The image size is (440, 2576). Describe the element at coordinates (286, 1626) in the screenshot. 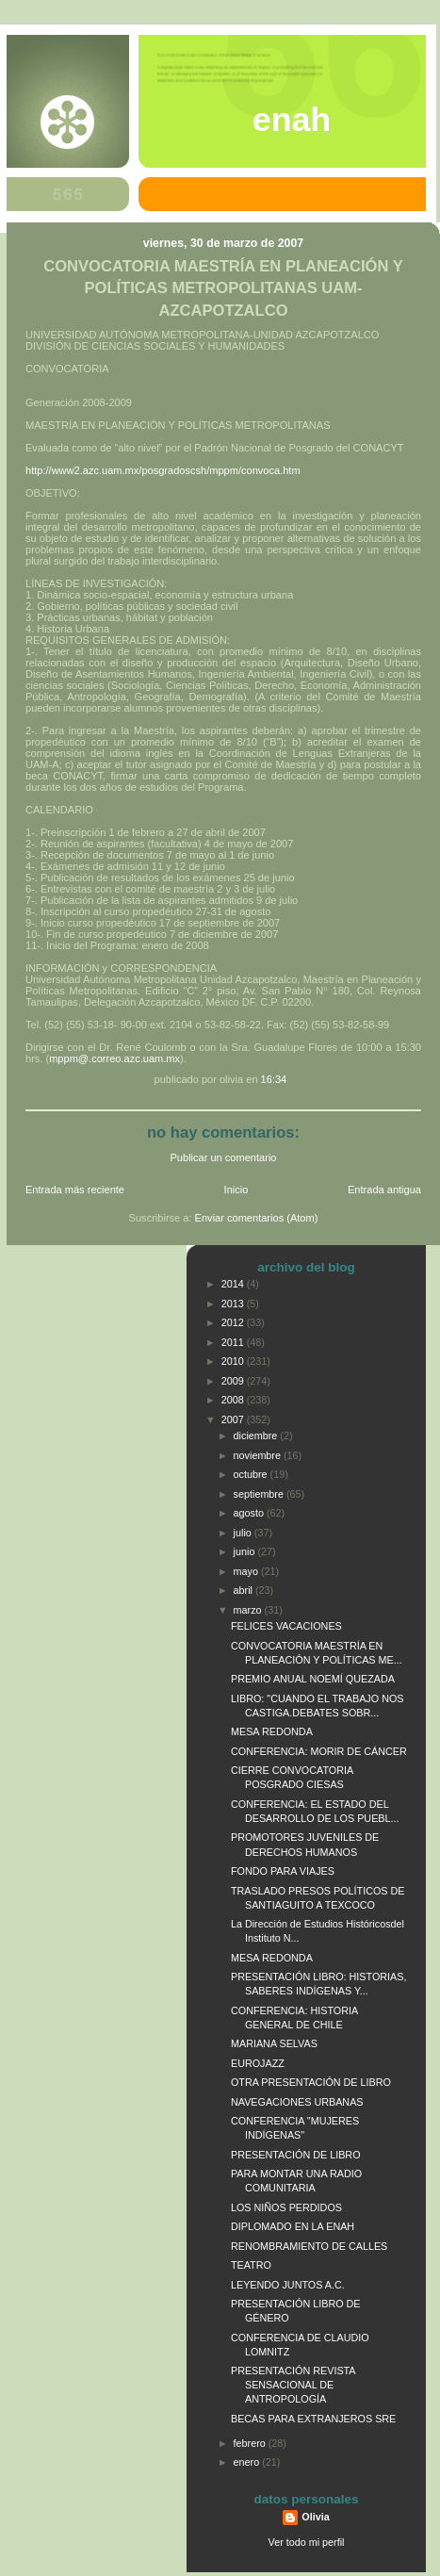

I see `FELICES VACACIONES` at that location.